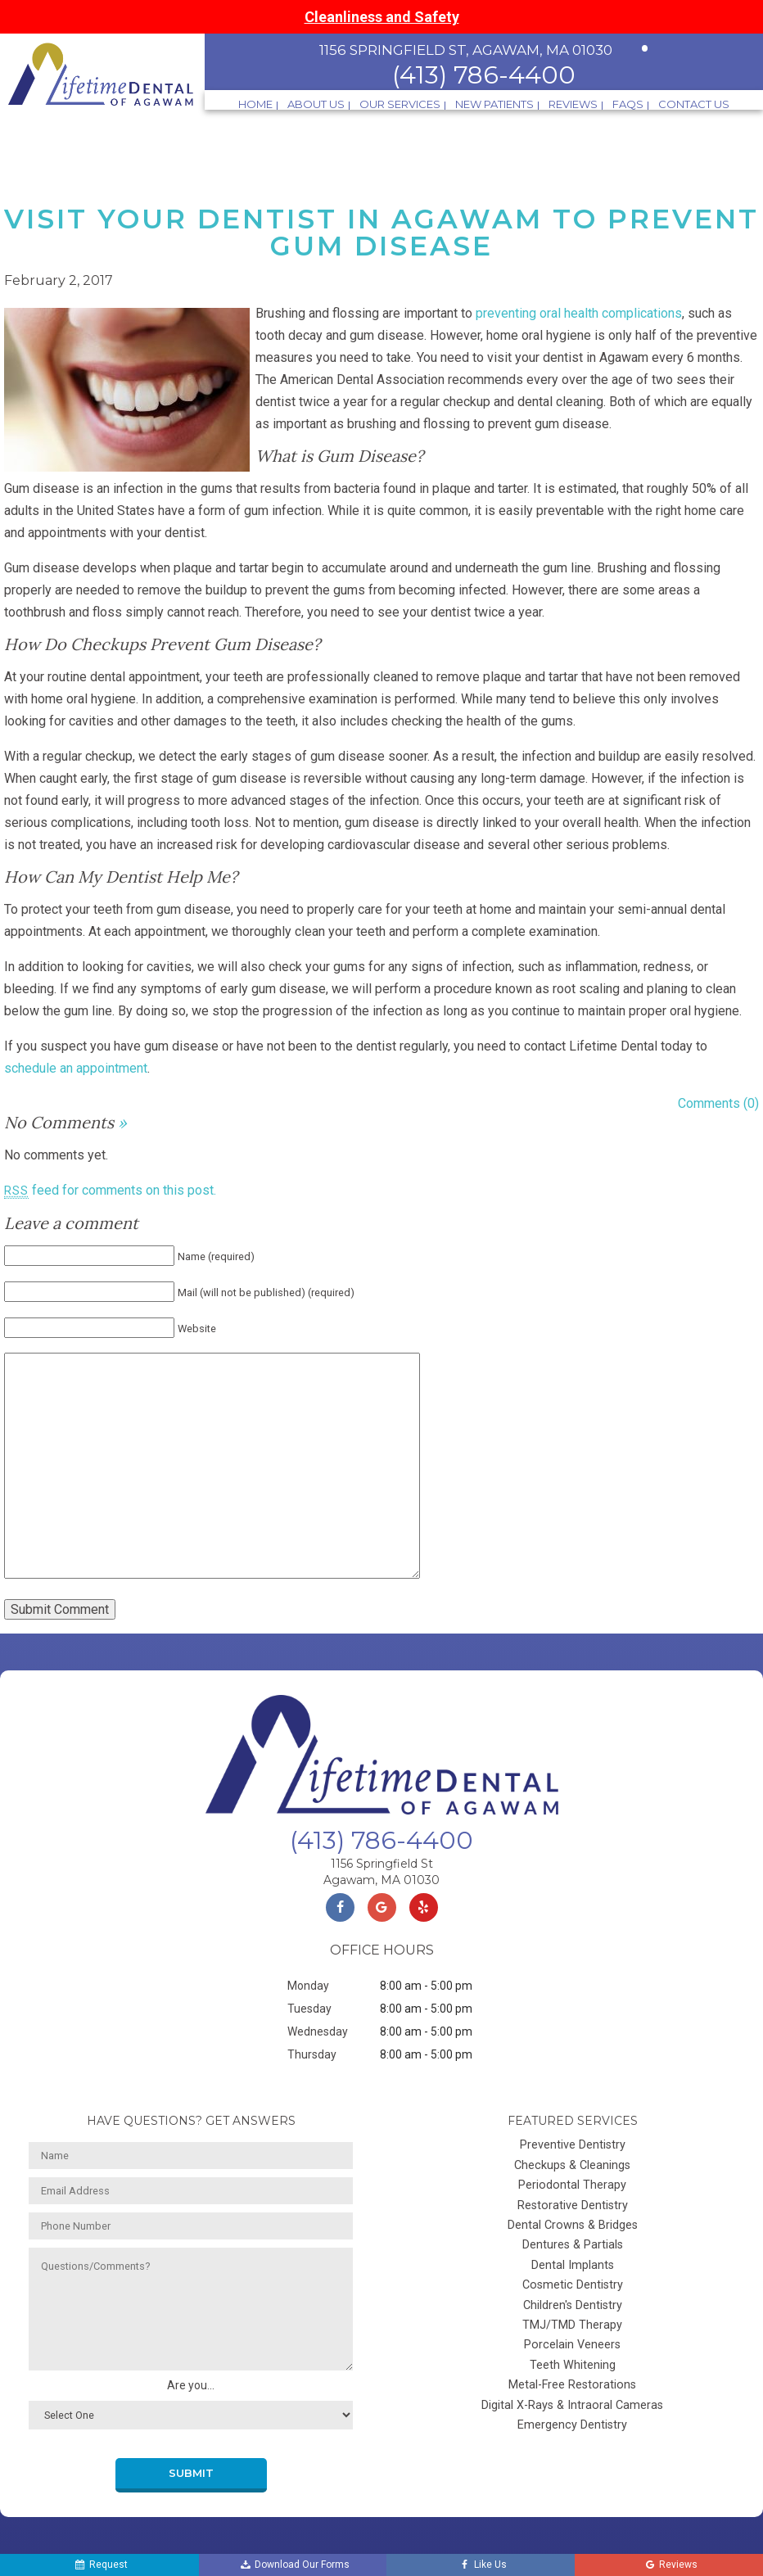 The width and height of the screenshot is (763, 2576). Describe the element at coordinates (191, 2473) in the screenshot. I see `Submit` at that location.